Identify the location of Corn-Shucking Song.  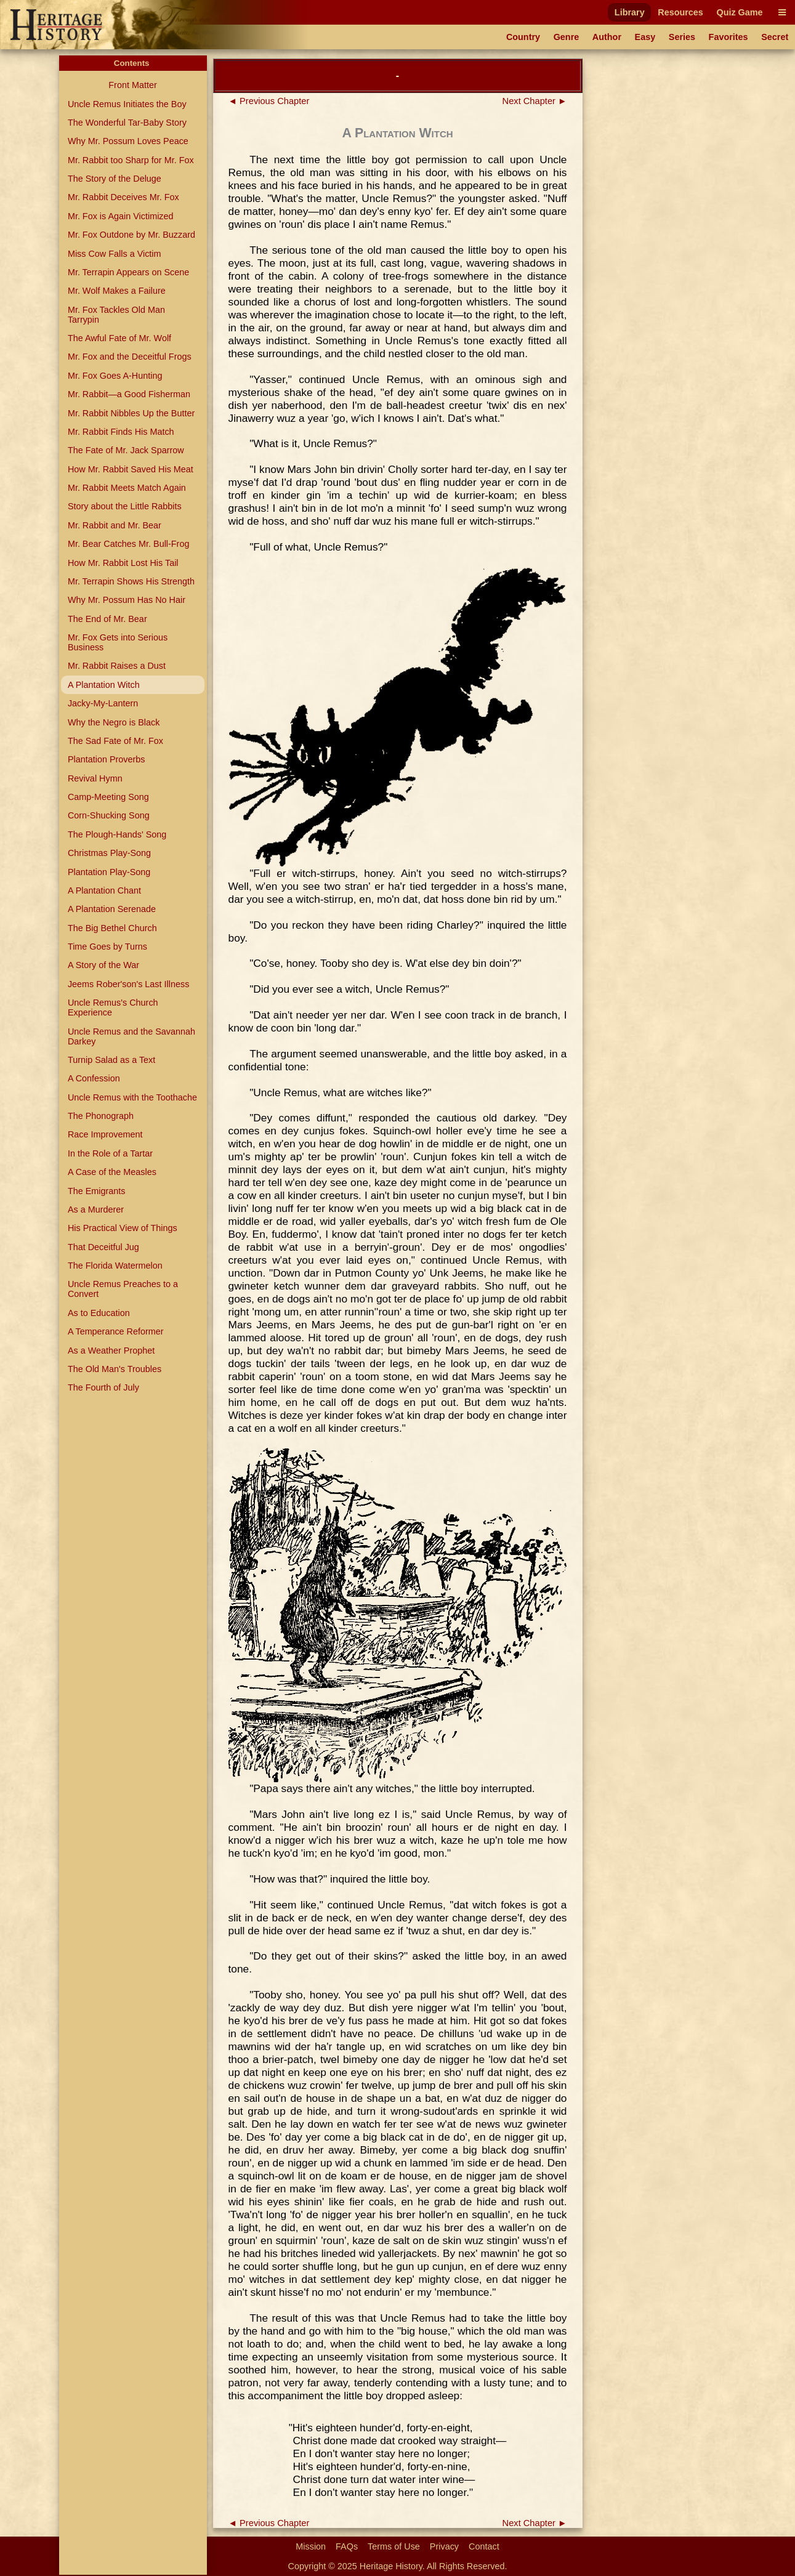
(109, 815).